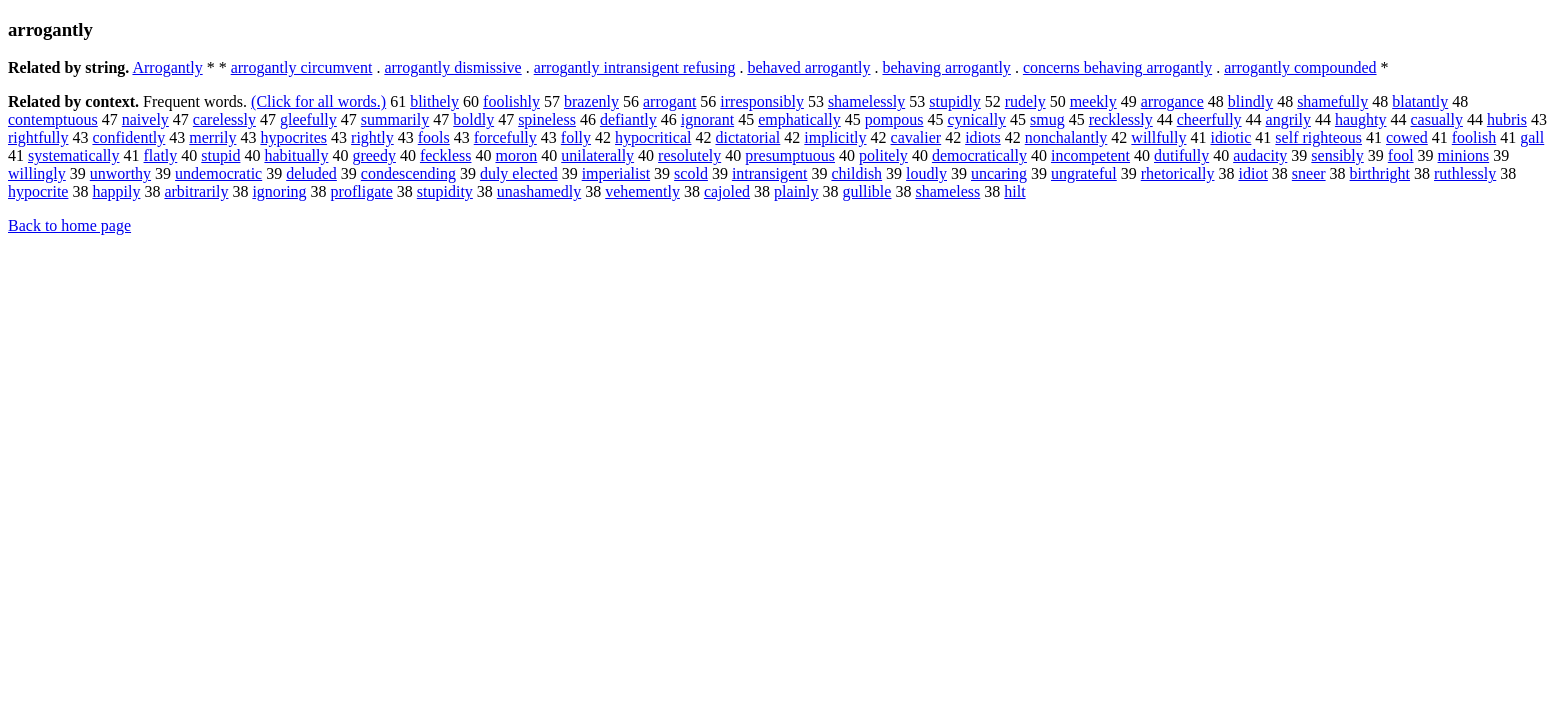 Image resolution: width=1568 pixels, height=720 pixels. Describe the element at coordinates (1250, 101) in the screenshot. I see `blindly` at that location.